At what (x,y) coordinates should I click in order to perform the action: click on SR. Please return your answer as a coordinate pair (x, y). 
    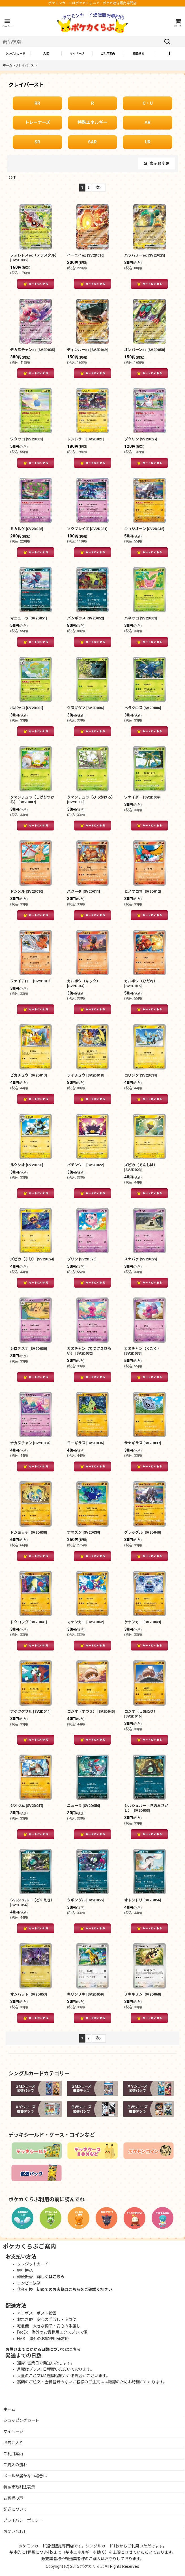
    Looking at the image, I should click on (37, 142).